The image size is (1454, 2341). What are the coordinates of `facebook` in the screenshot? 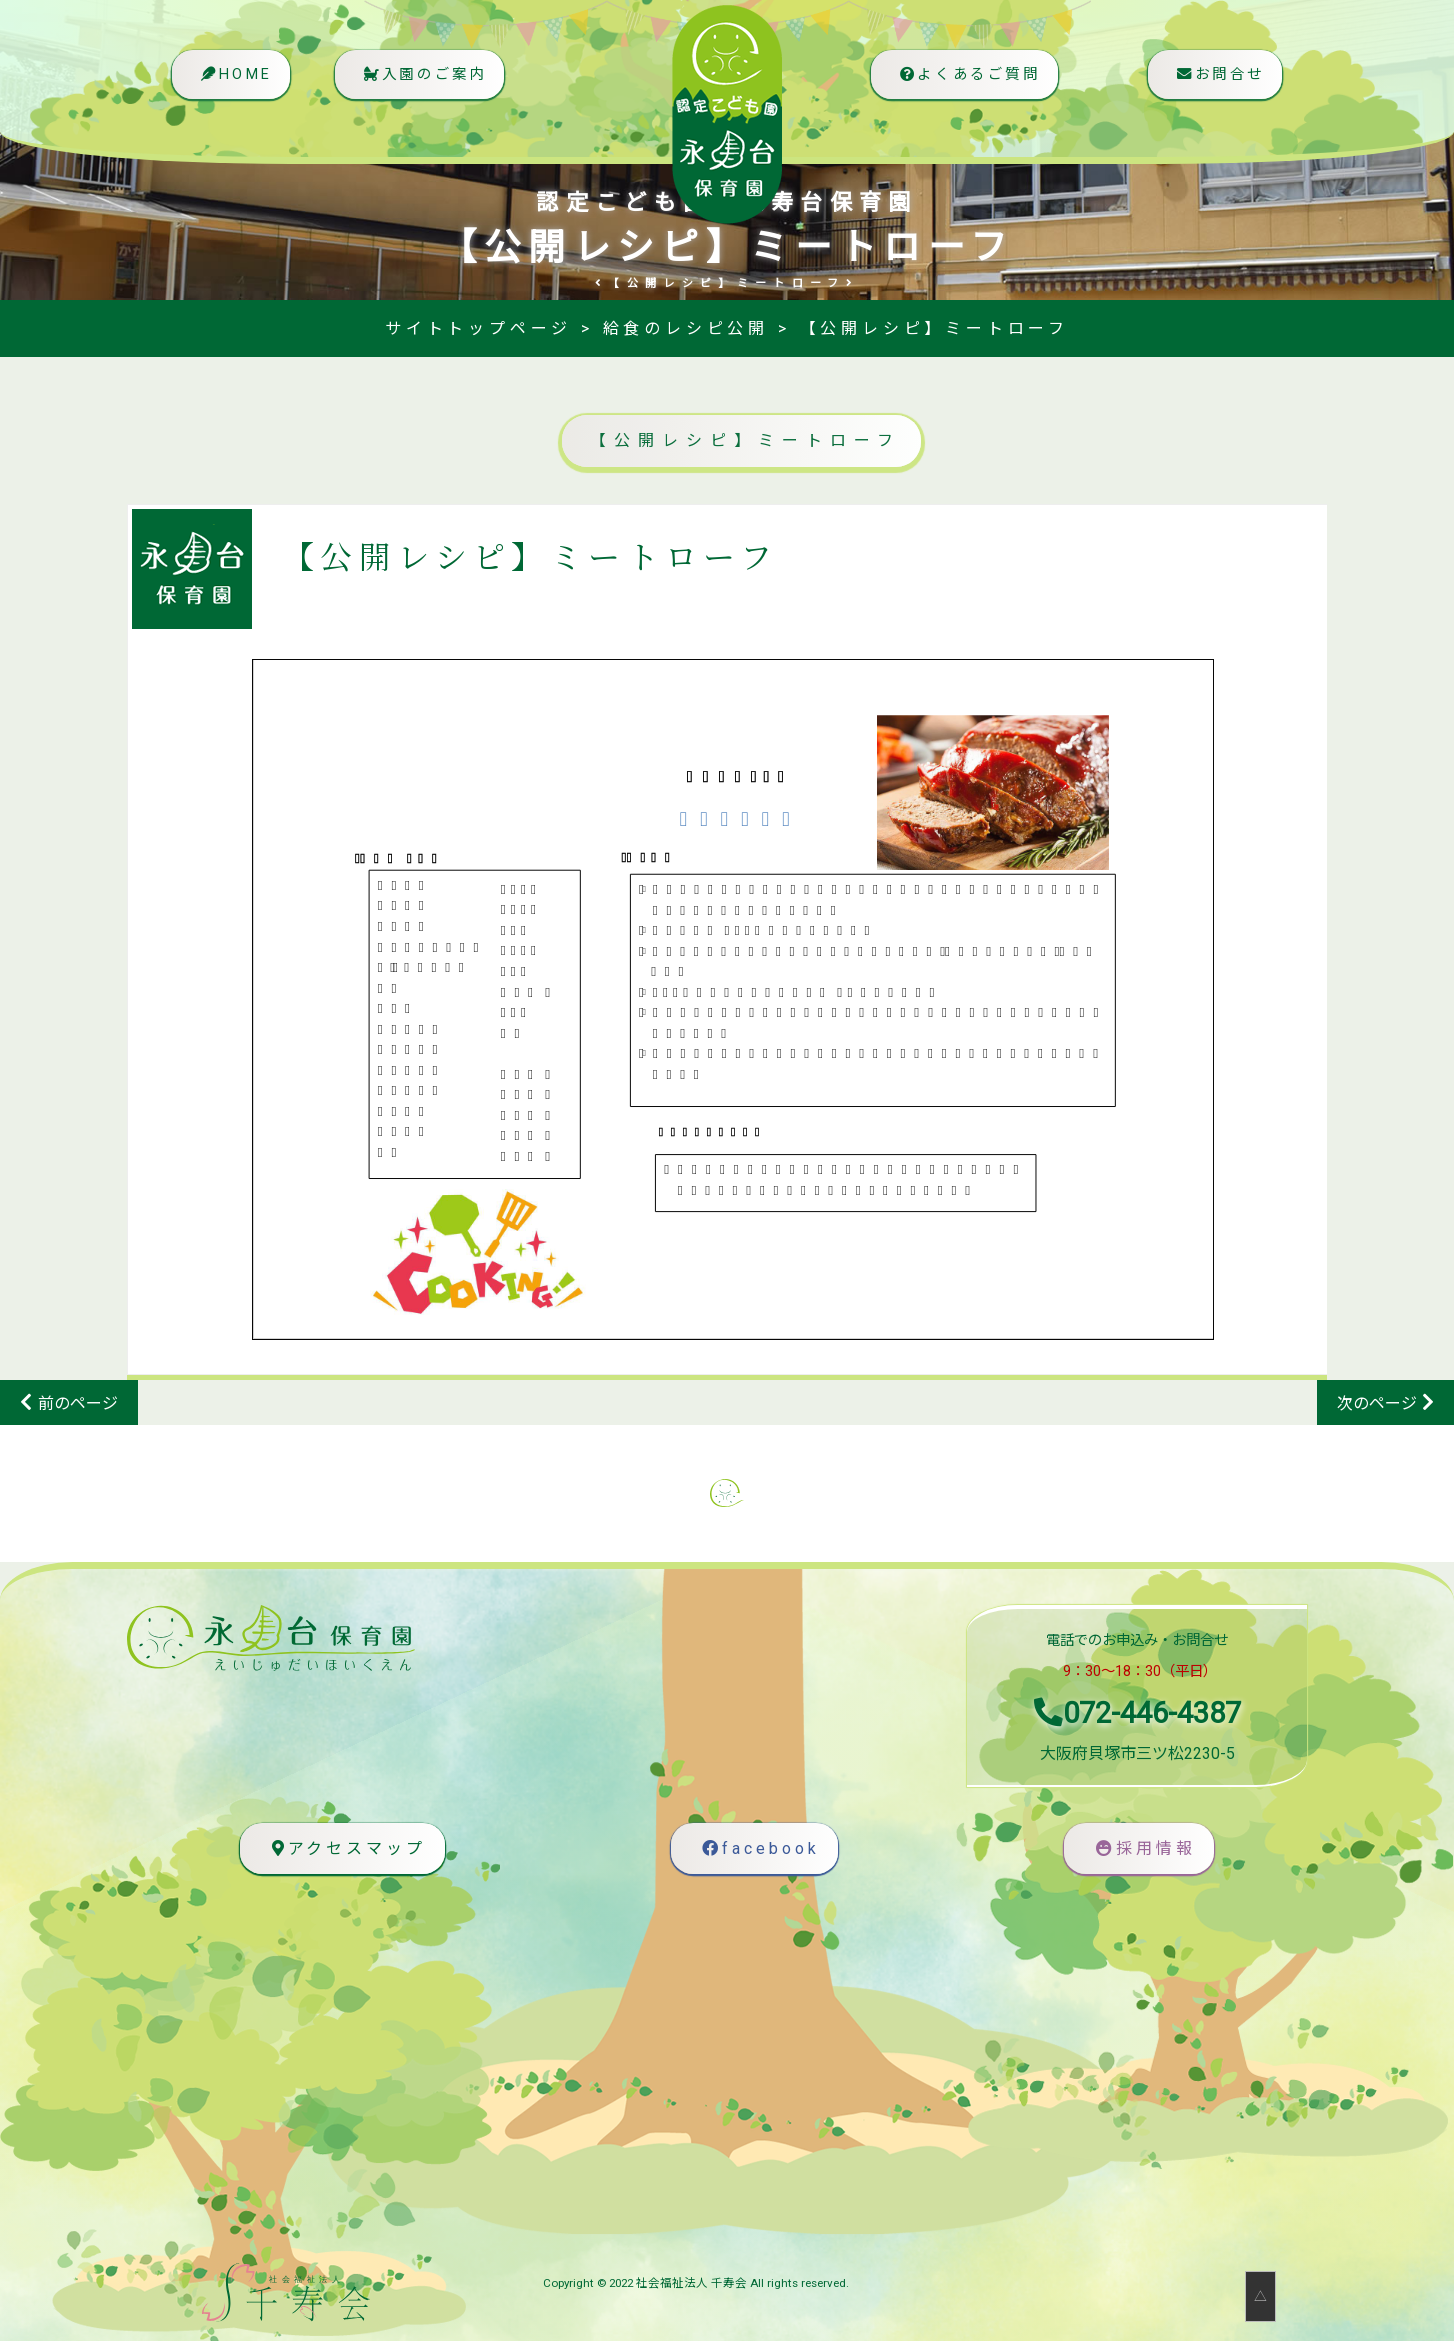 It's located at (759, 1848).